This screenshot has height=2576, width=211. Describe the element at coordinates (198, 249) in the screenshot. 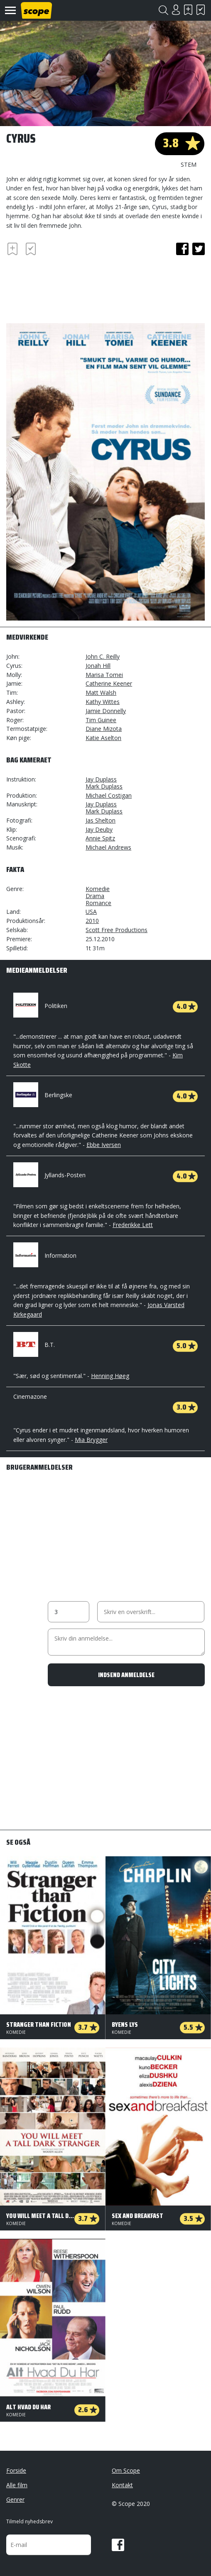

I see `twitter` at that location.